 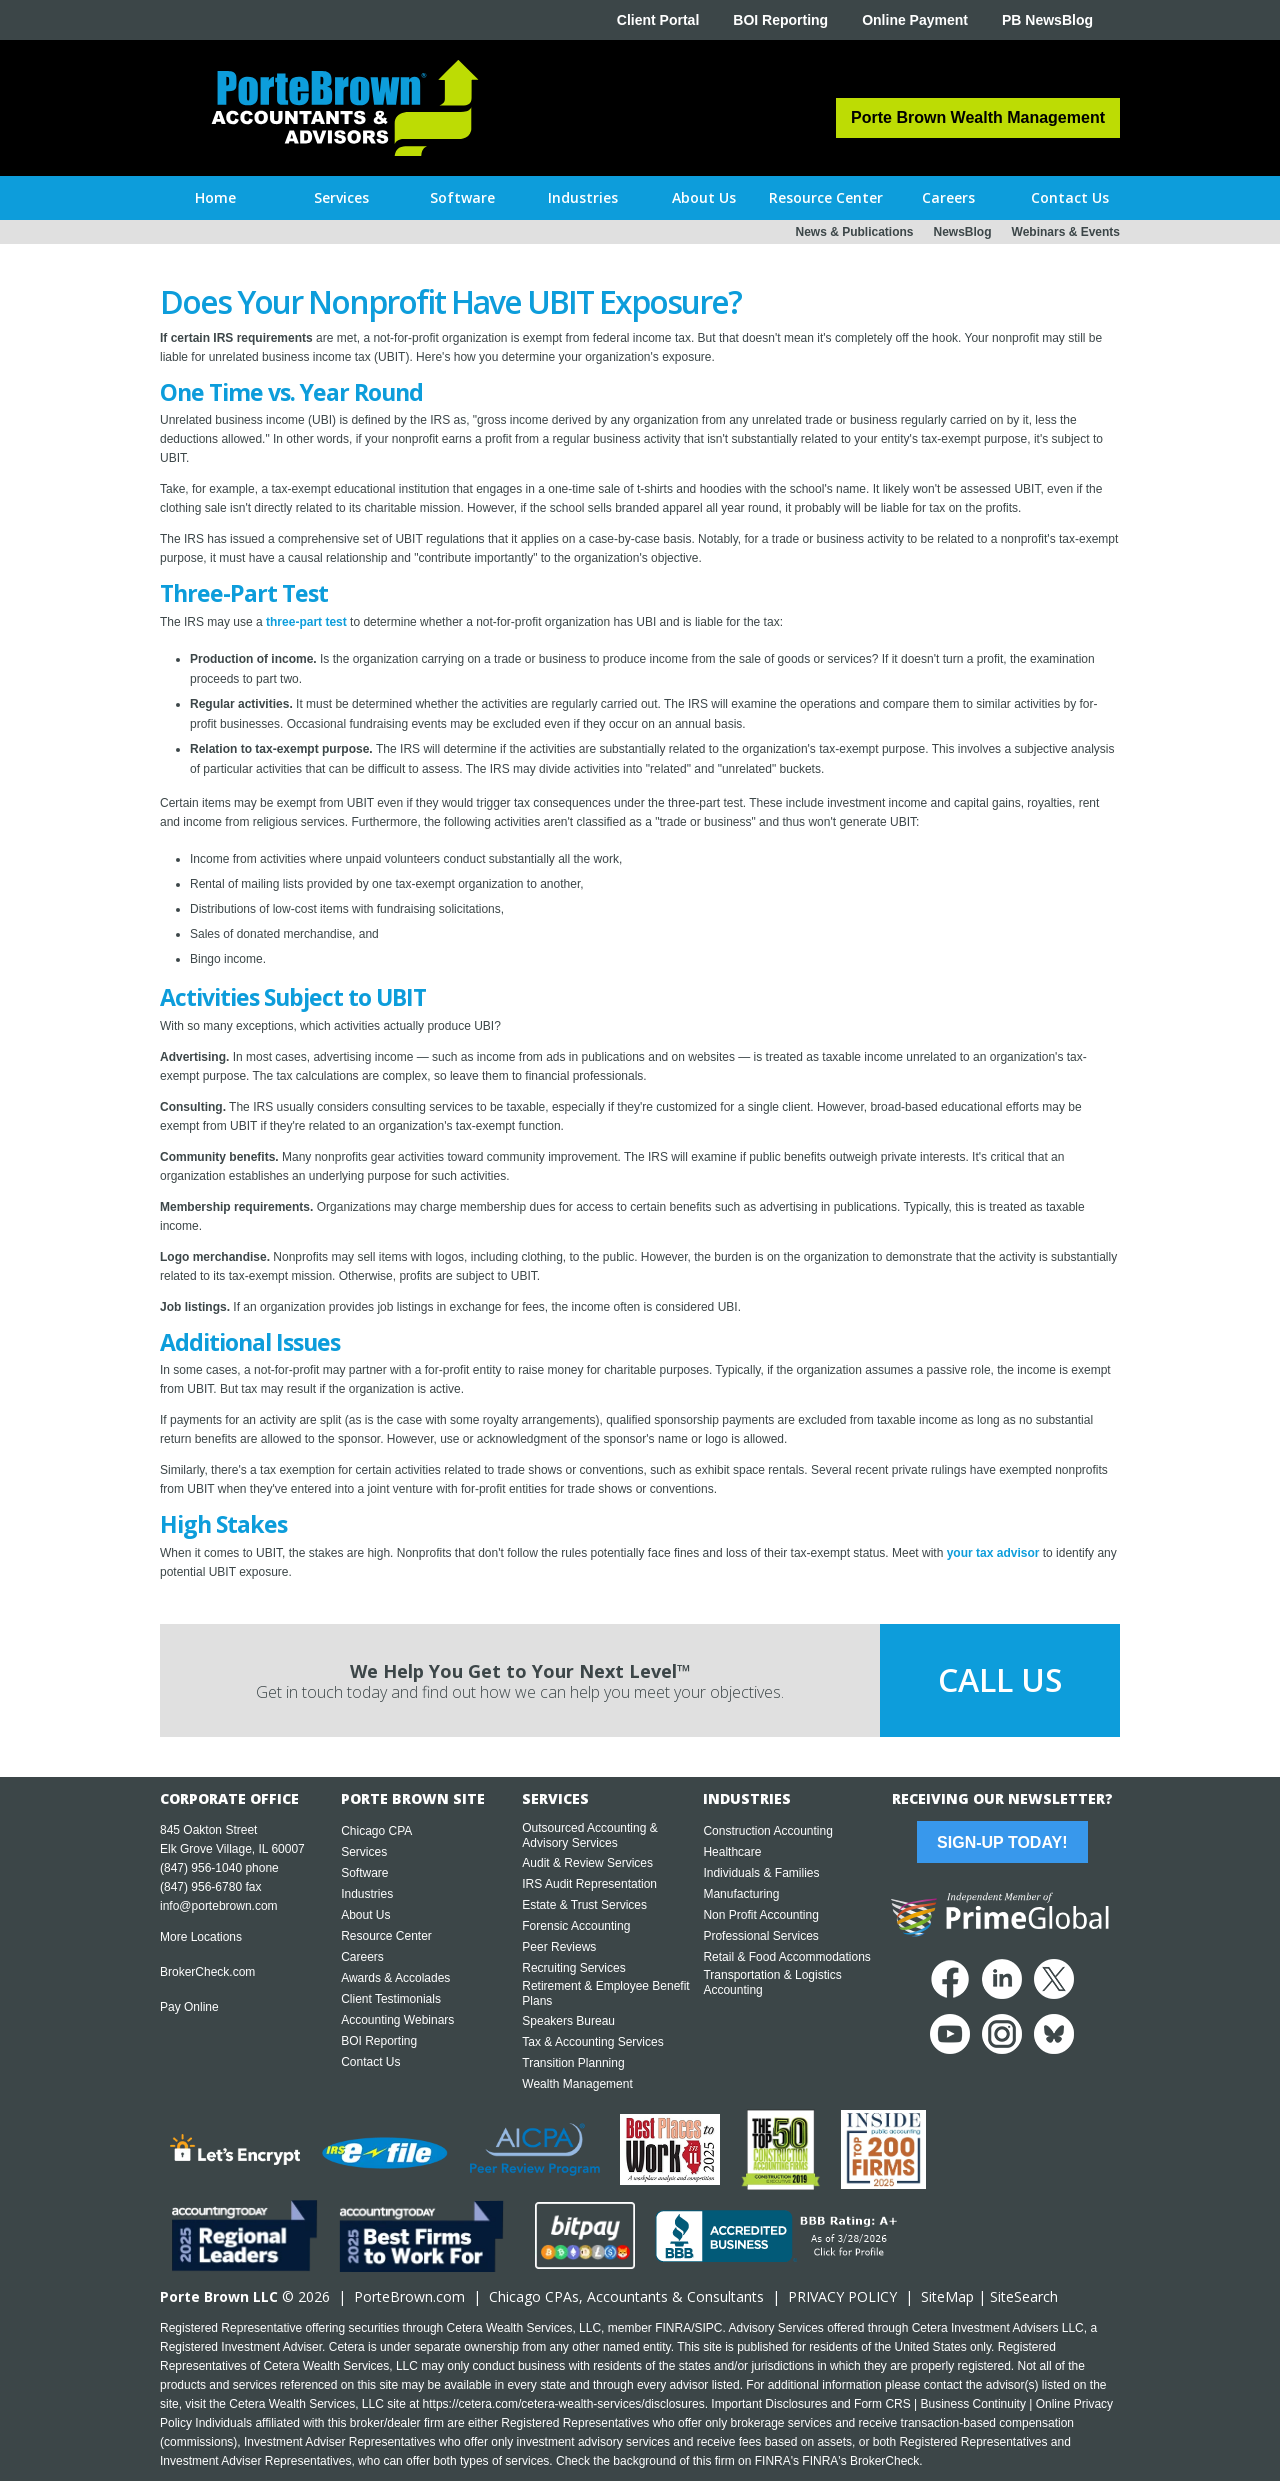 I want to click on https://cetera.com/cetera-wealth-services/disclosures, so click(x=564, y=2404).